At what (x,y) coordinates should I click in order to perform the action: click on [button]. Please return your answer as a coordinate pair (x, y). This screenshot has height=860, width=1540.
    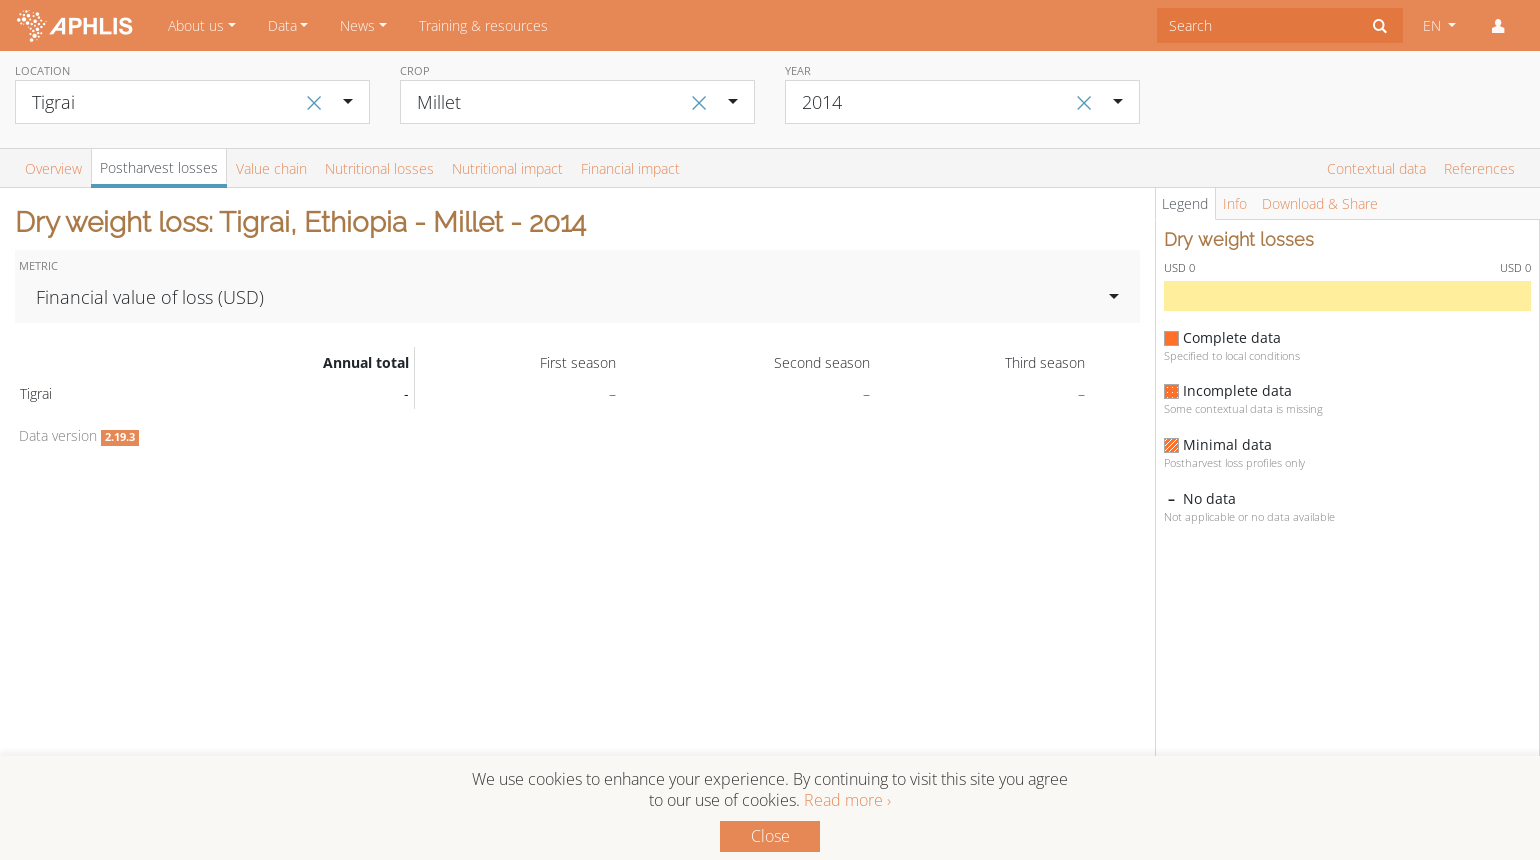
    Looking at the image, I should click on (1498, 26).